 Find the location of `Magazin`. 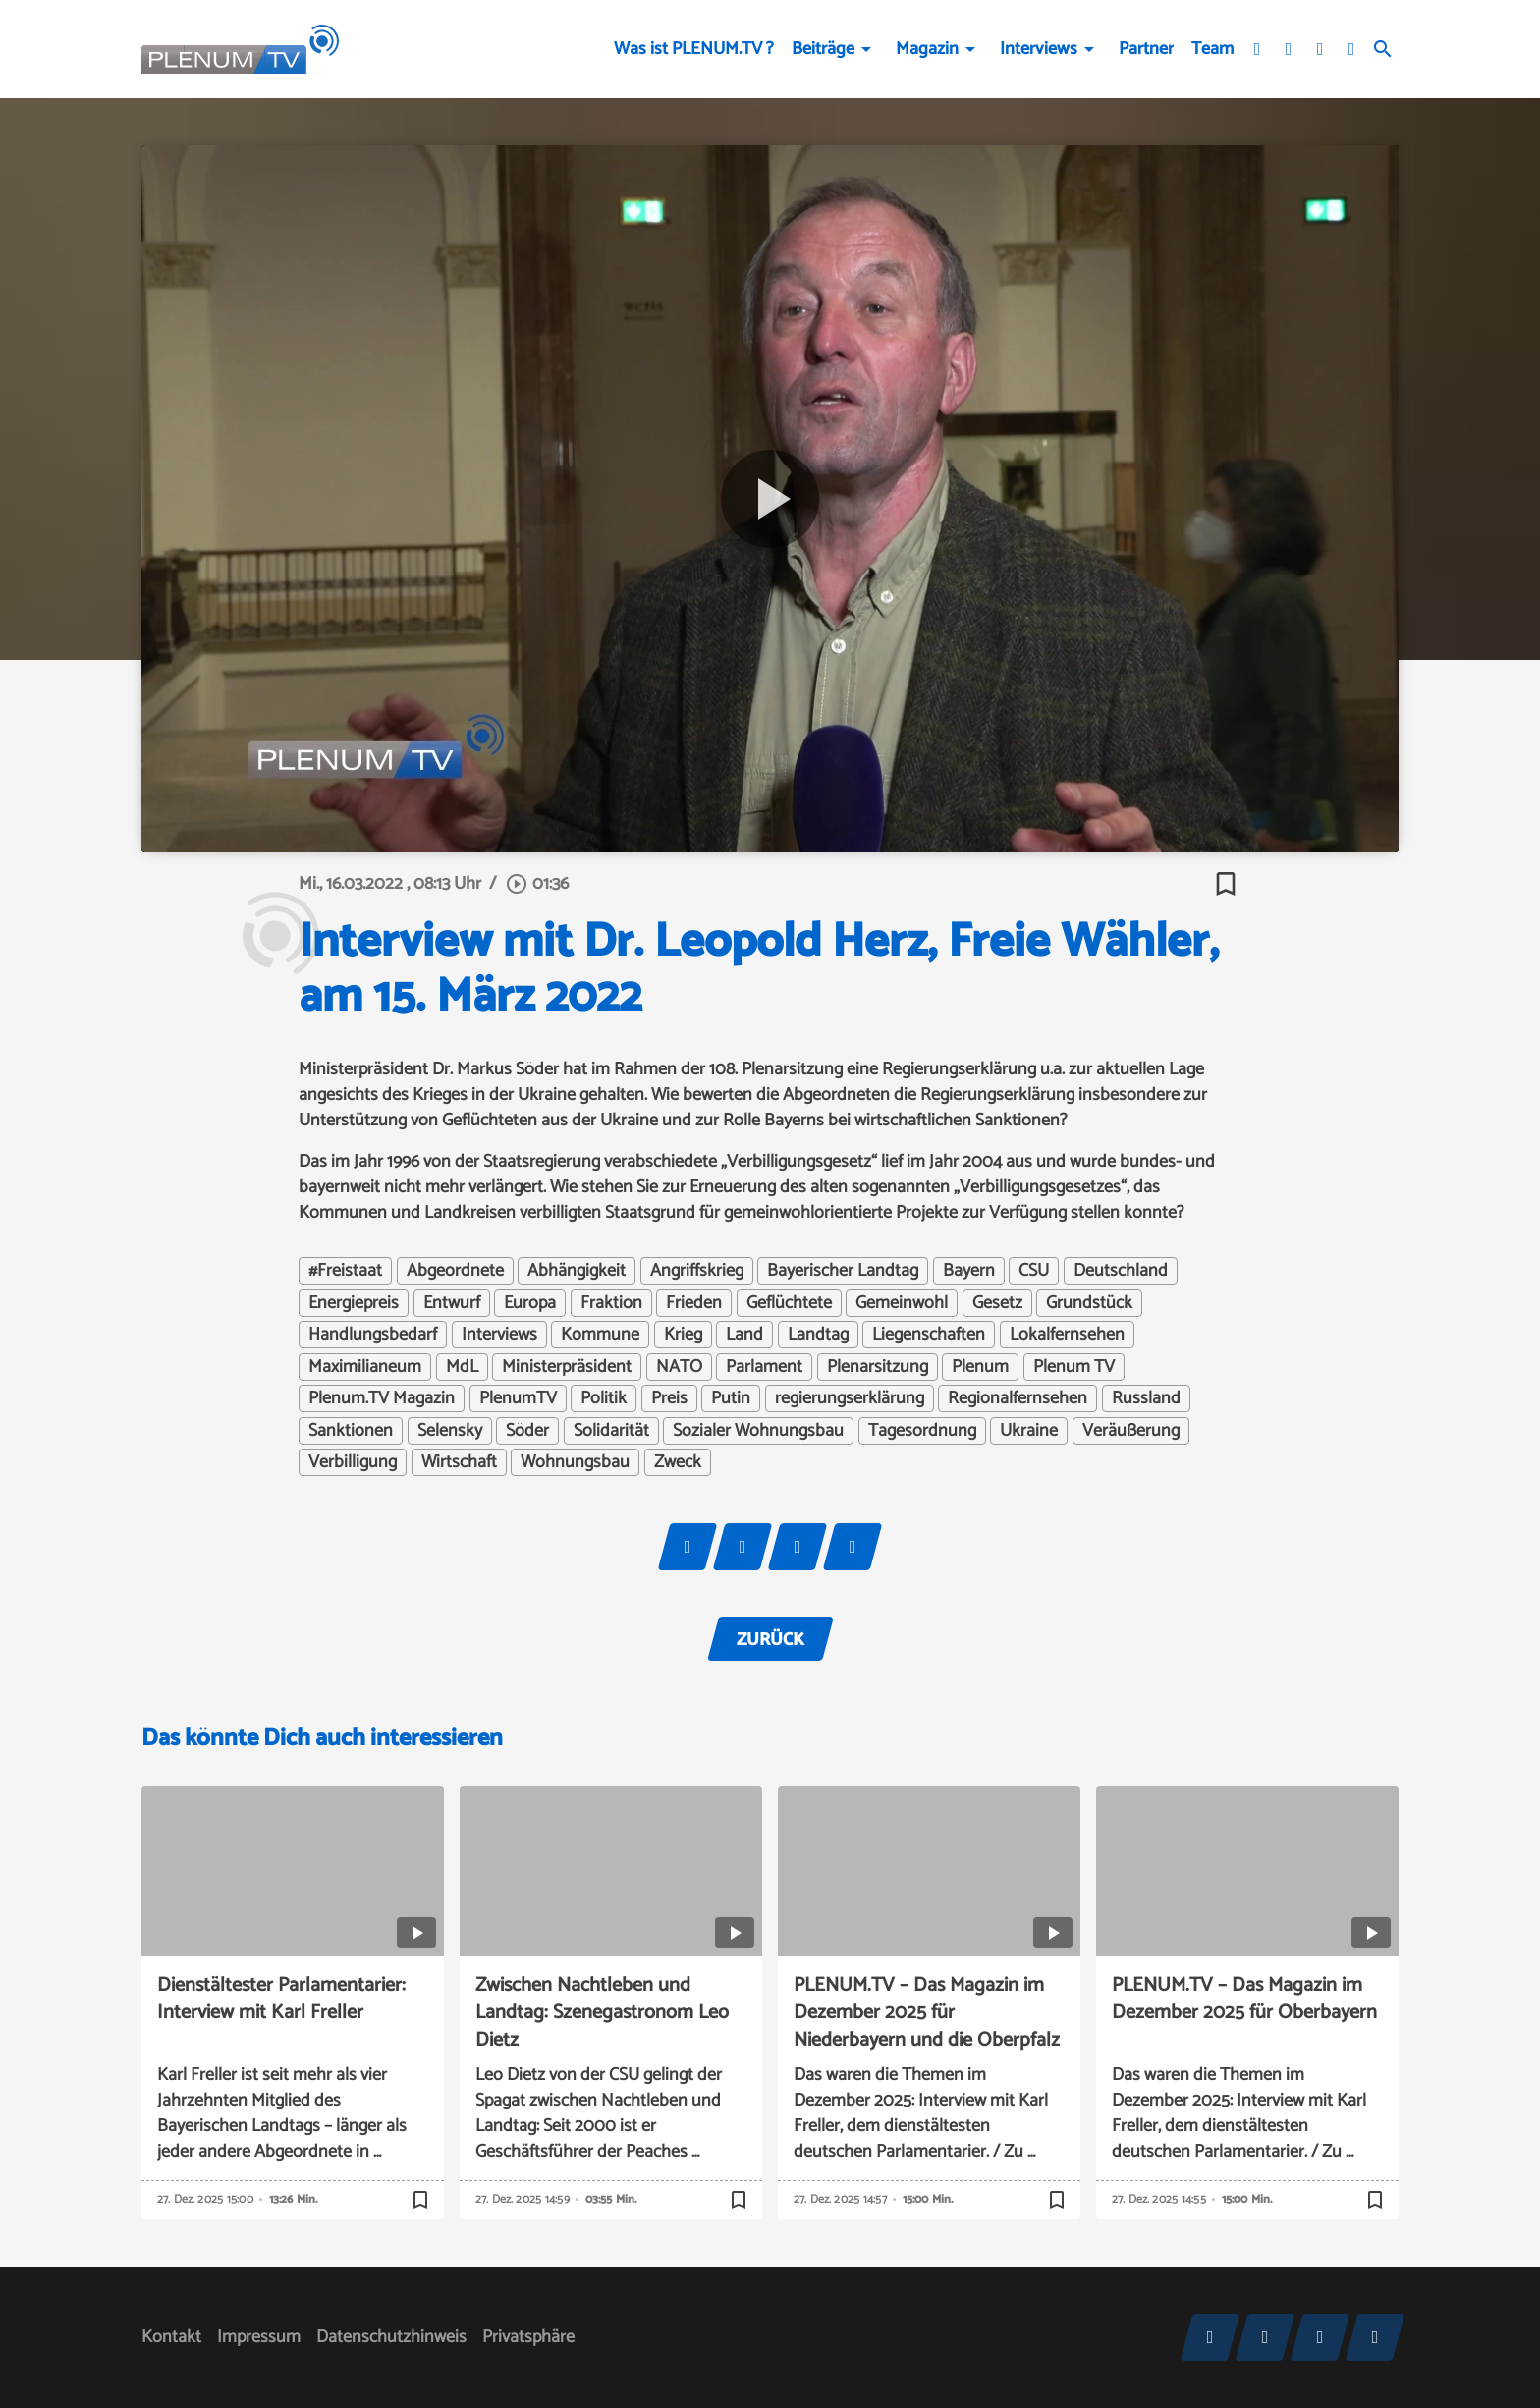

Magazin is located at coordinates (927, 49).